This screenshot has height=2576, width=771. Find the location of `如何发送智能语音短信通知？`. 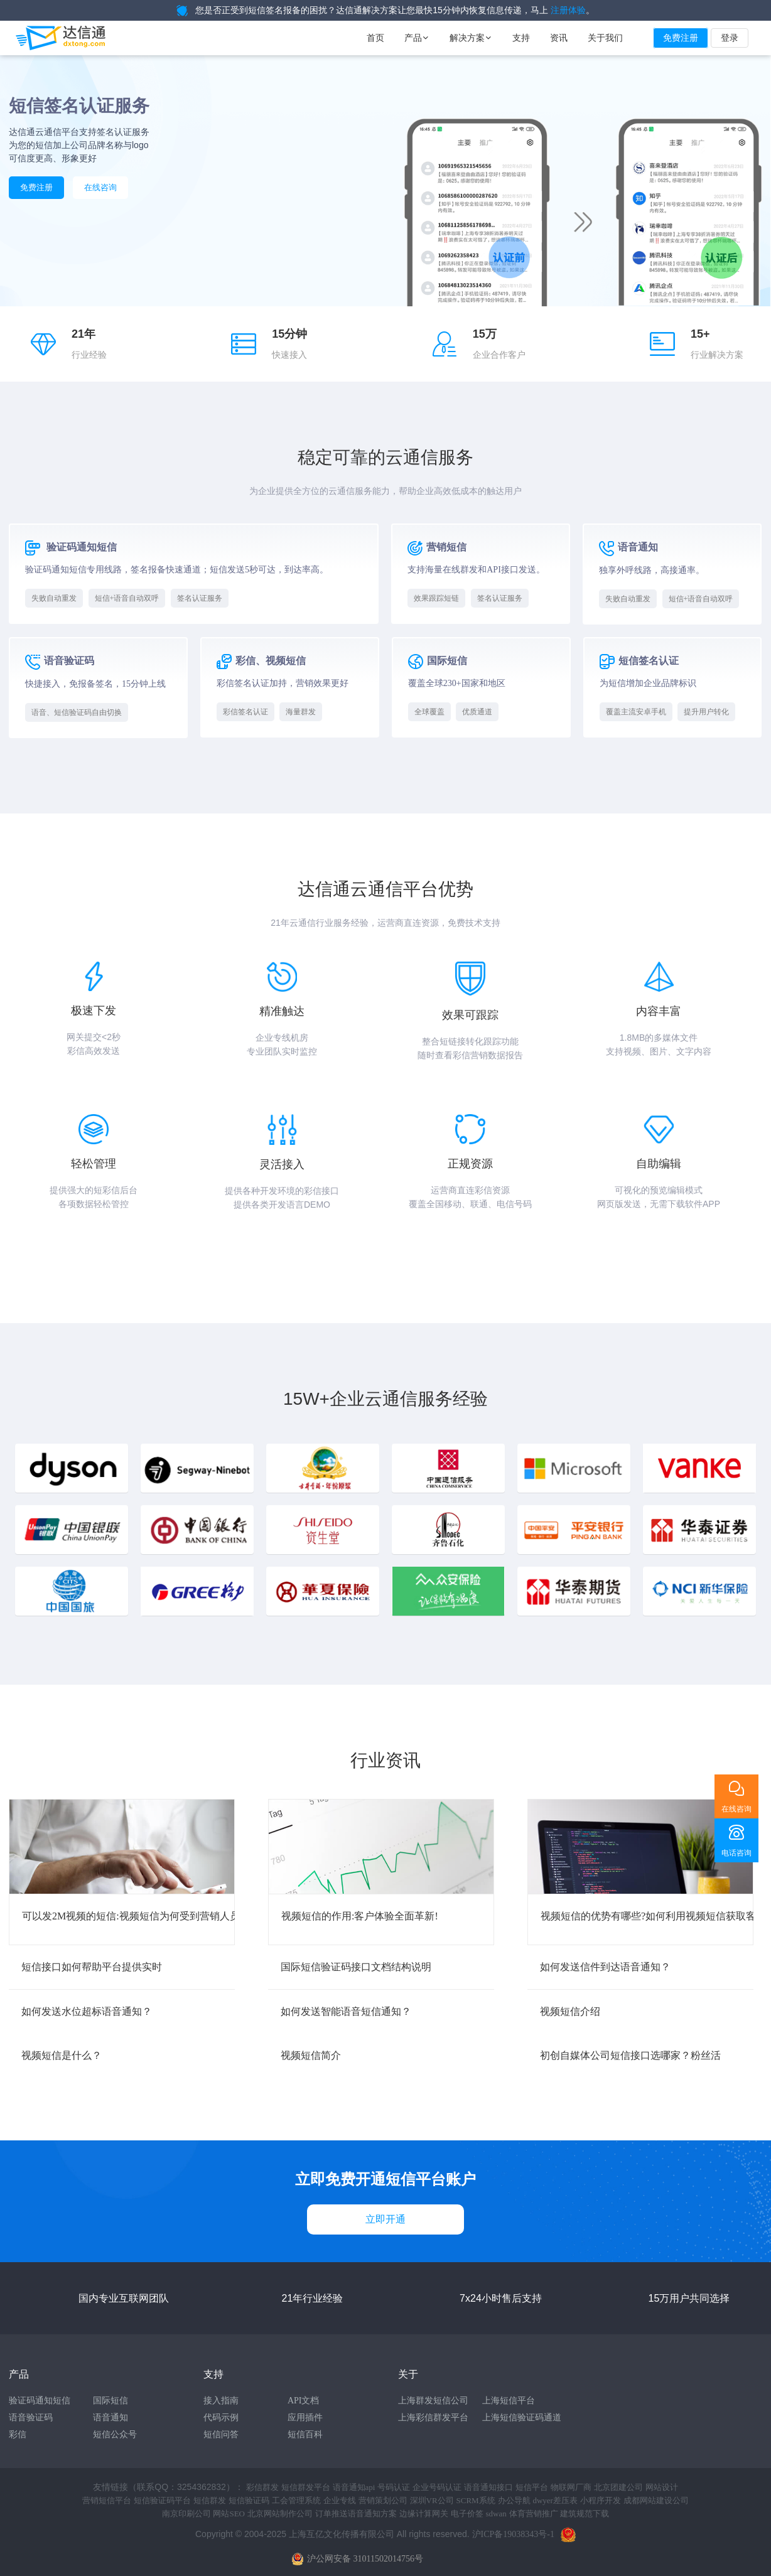

如何发送智能语音短信通知？ is located at coordinates (346, 2011).